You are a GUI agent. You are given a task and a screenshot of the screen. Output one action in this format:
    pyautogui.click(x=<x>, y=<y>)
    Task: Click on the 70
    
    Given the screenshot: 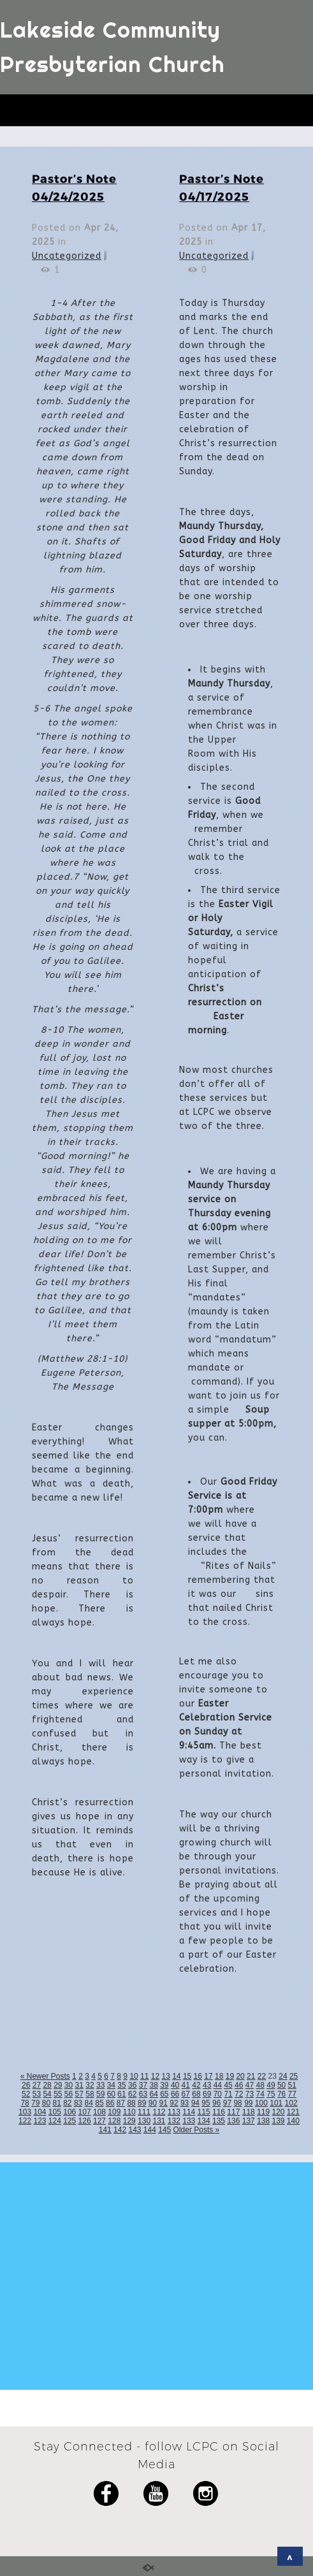 What is the action you would take?
    pyautogui.click(x=218, y=2094)
    